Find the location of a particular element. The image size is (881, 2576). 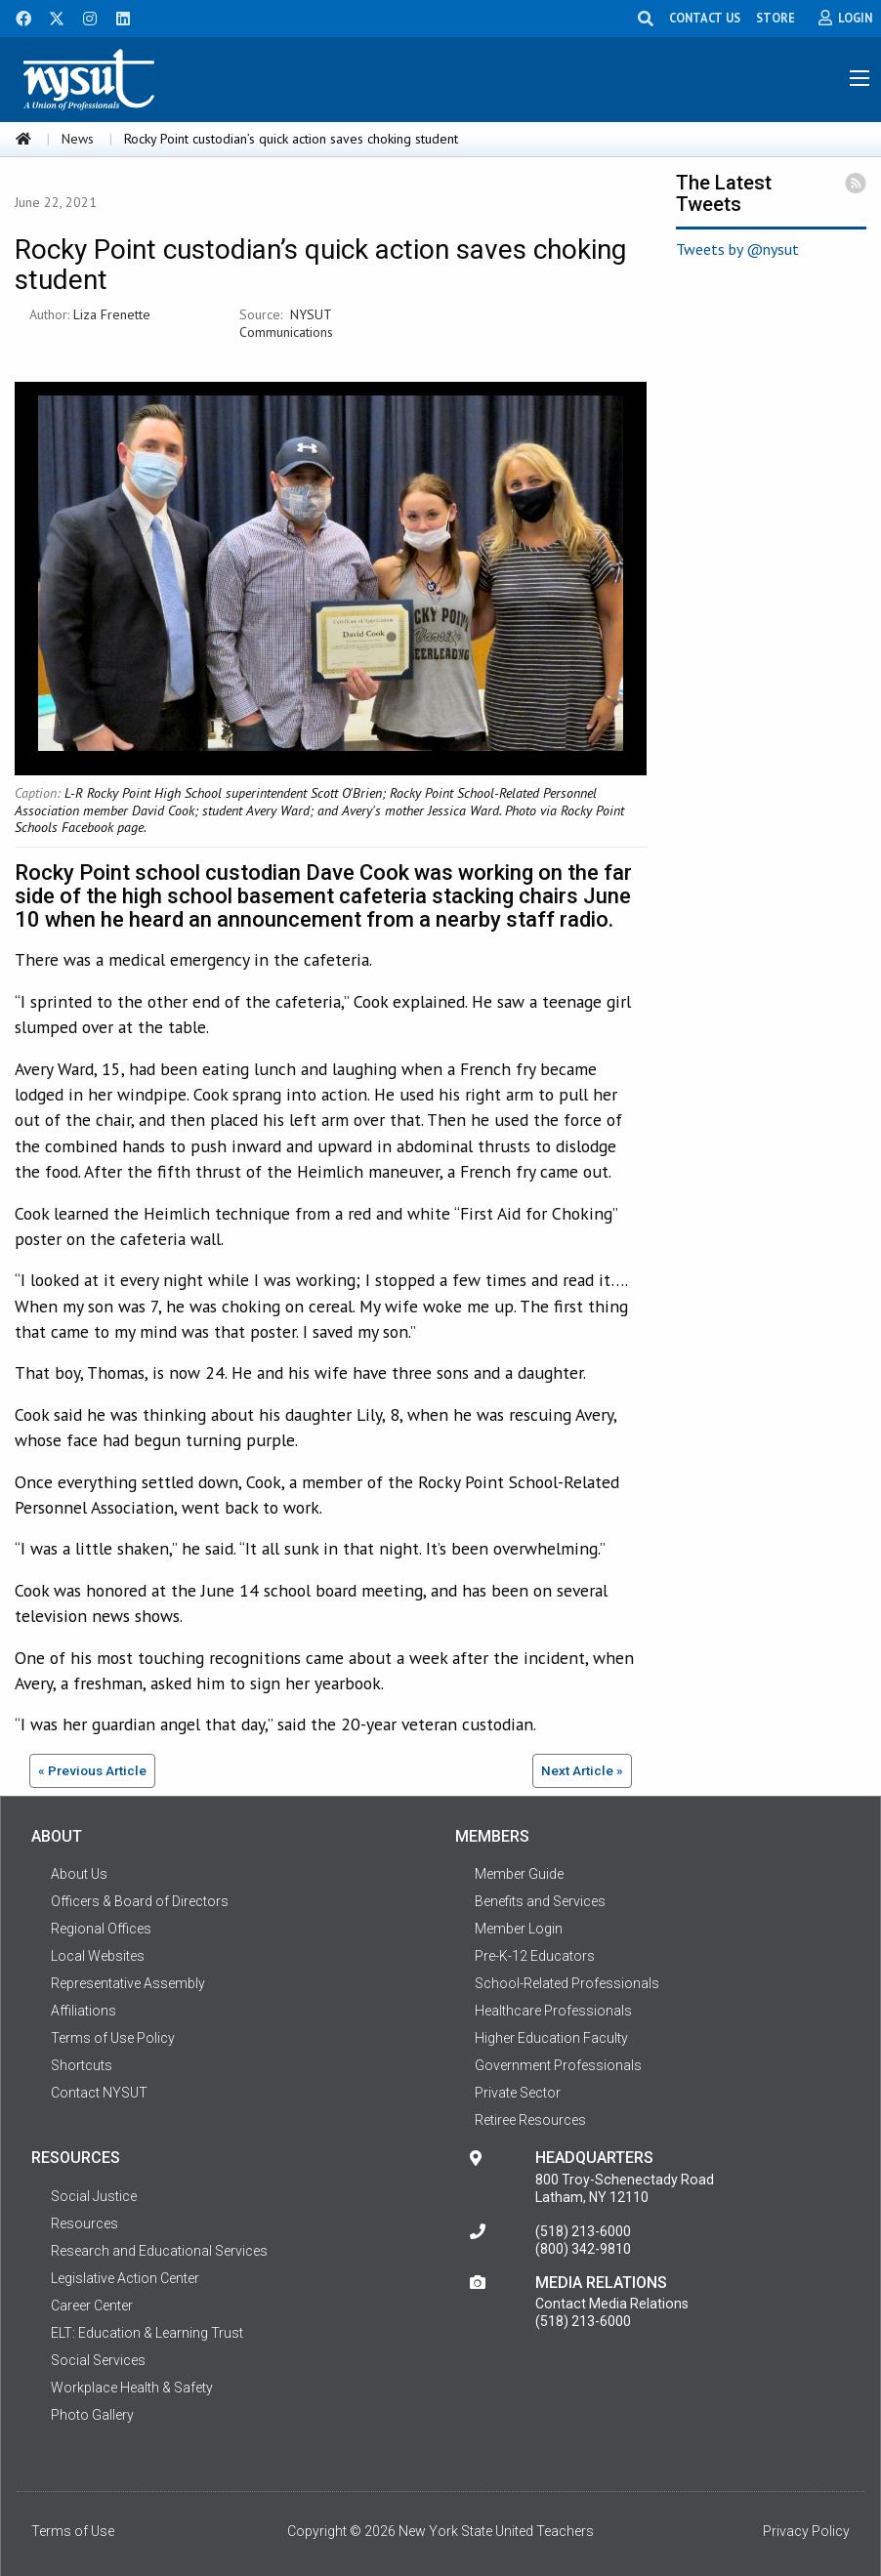

Member Login is located at coordinates (519, 1928).